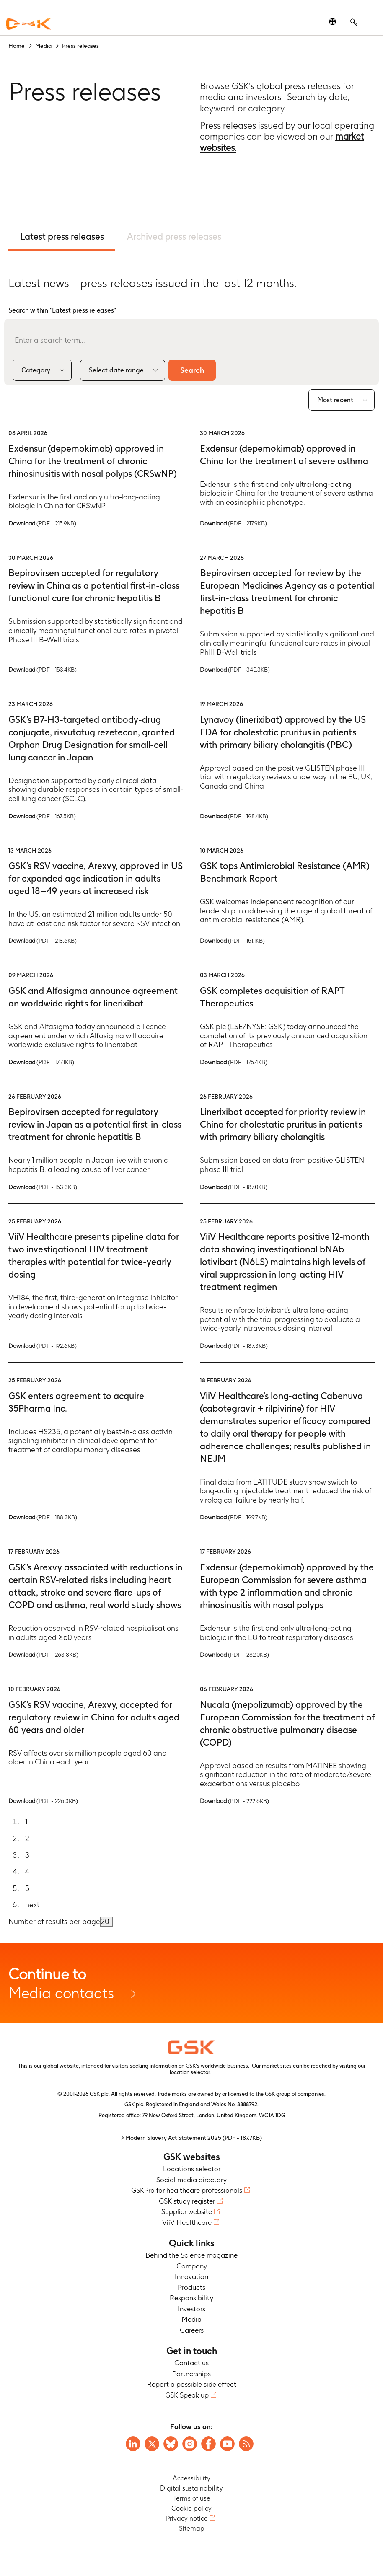 Image resolution: width=383 pixels, height=2576 pixels. Describe the element at coordinates (186, 2190) in the screenshot. I see `GSKPro for healthcare professionals` at that location.